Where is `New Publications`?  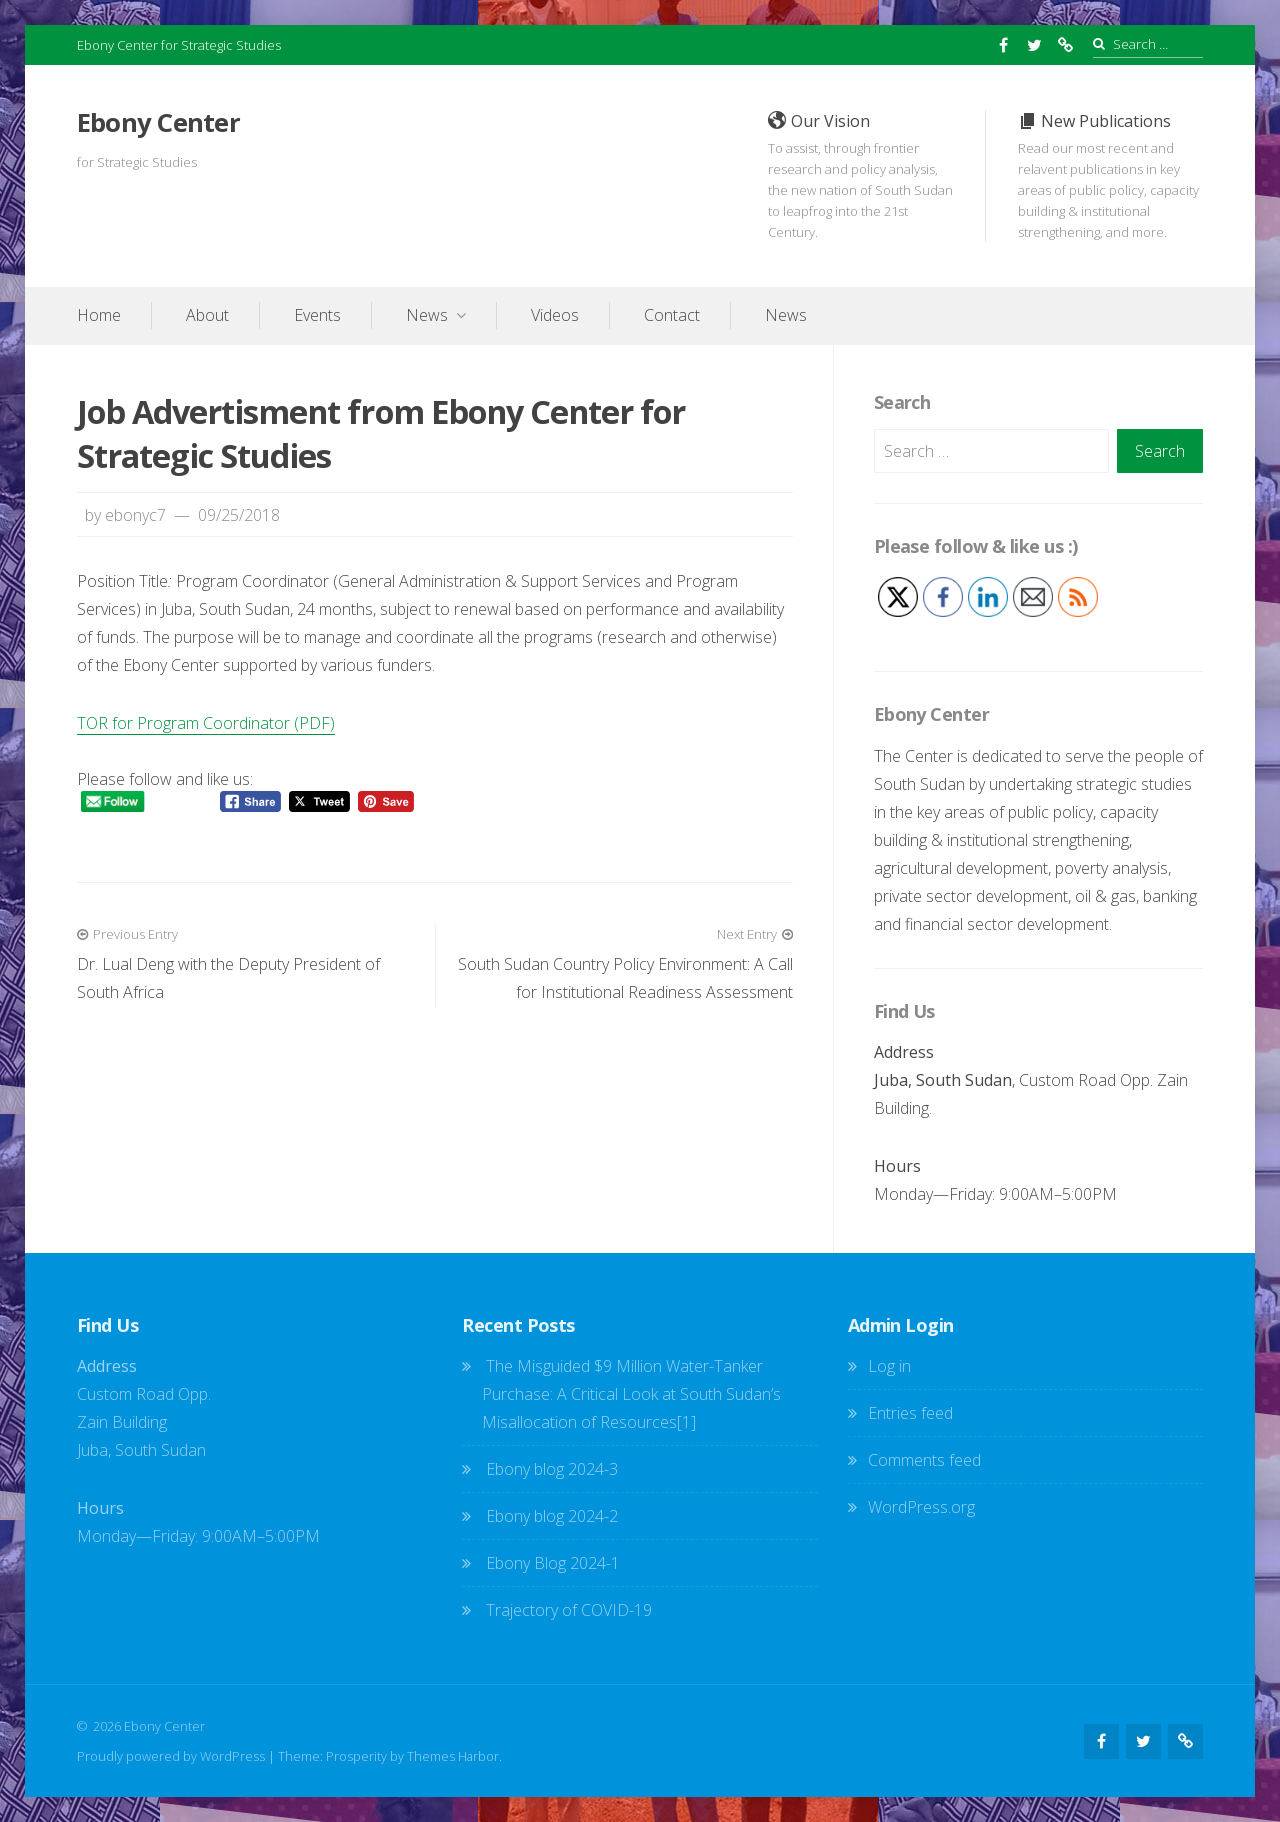
New Publications is located at coordinates (1110, 176).